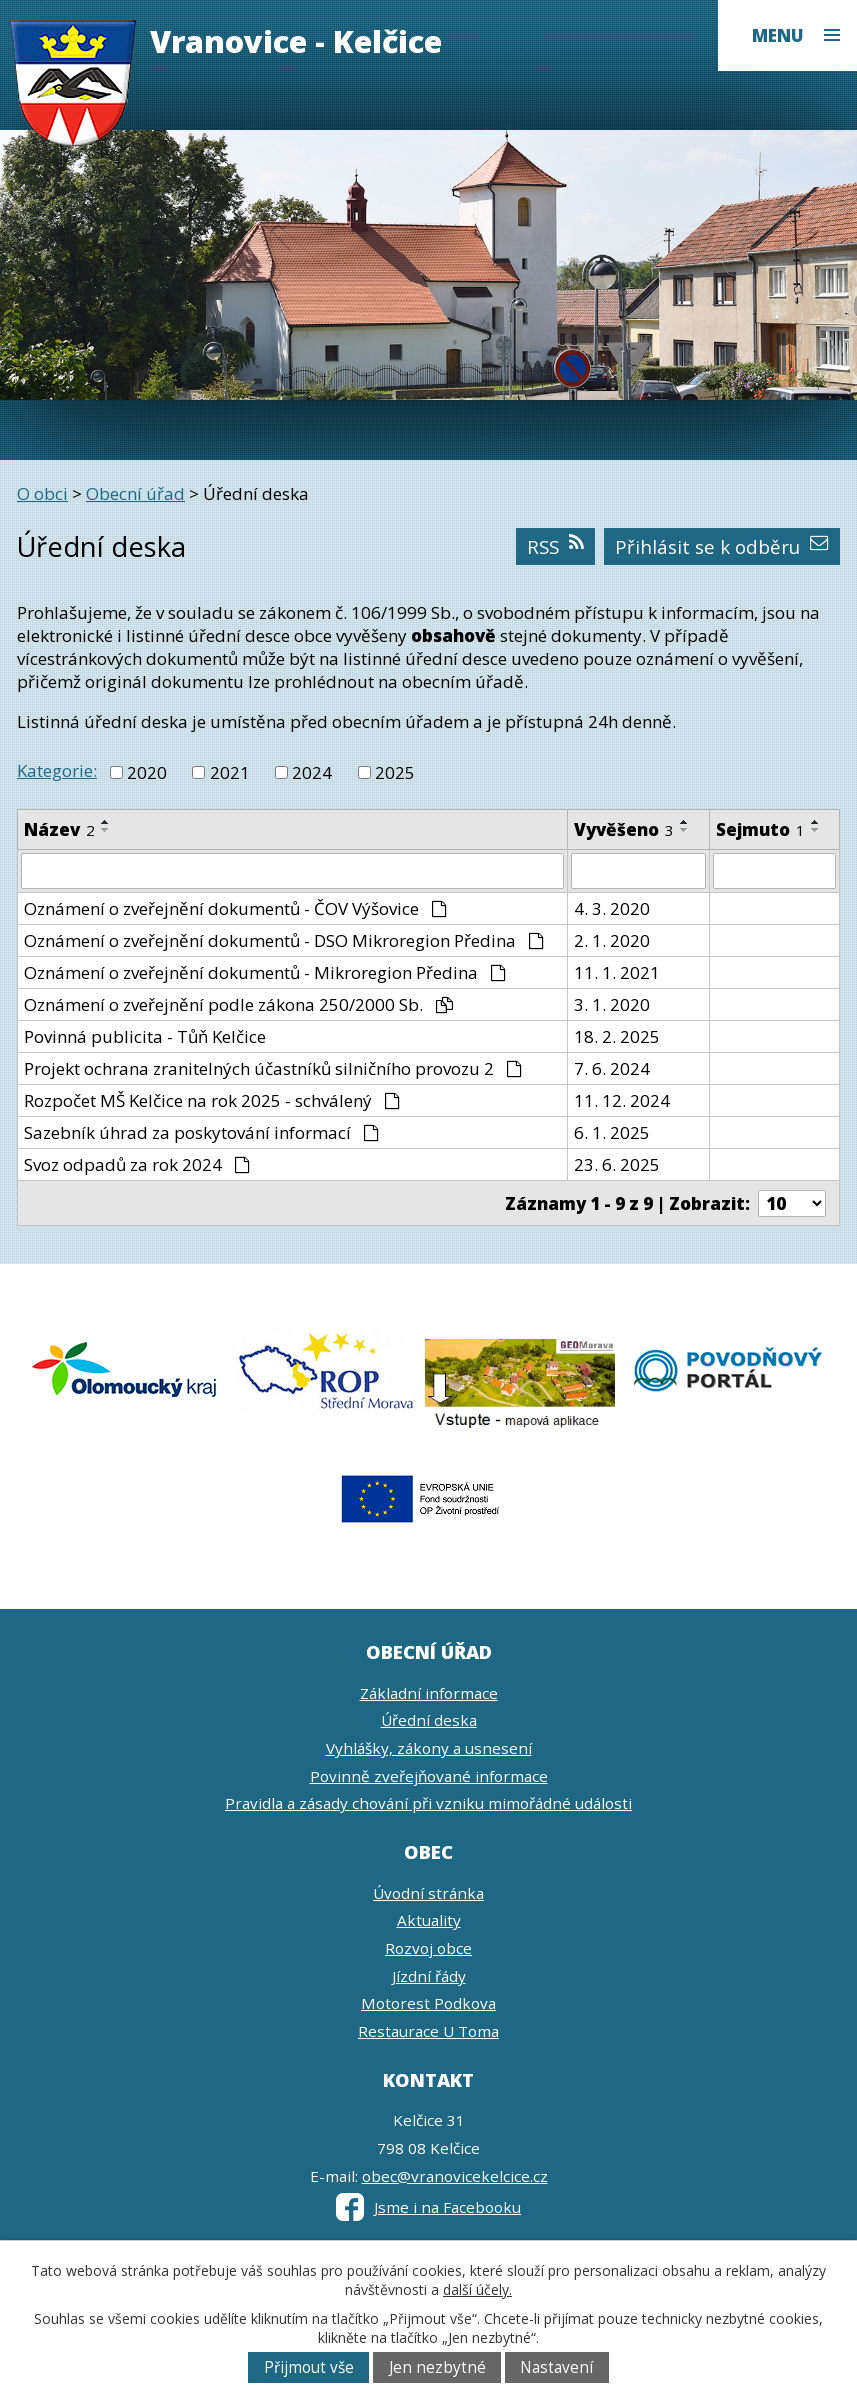  What do you see at coordinates (624, 829) in the screenshot?
I see `Vyvěšeno` at bounding box center [624, 829].